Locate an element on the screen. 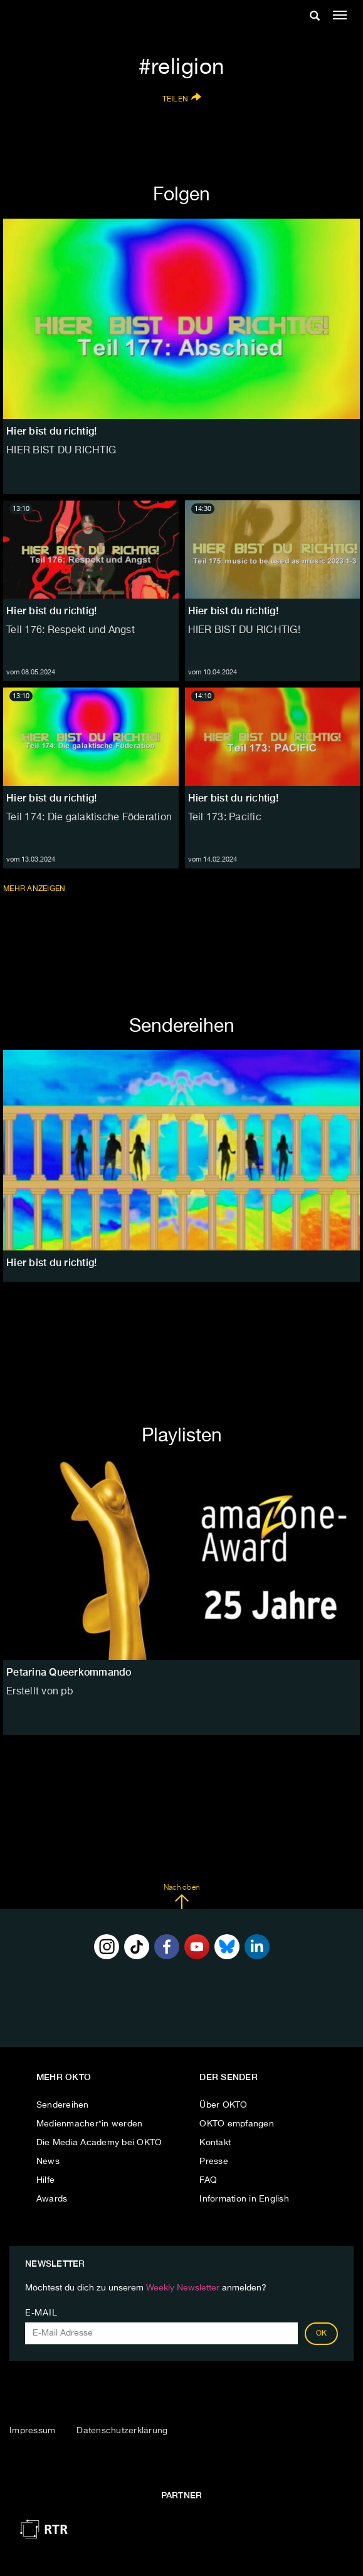  Kontakt is located at coordinates (215, 2142).